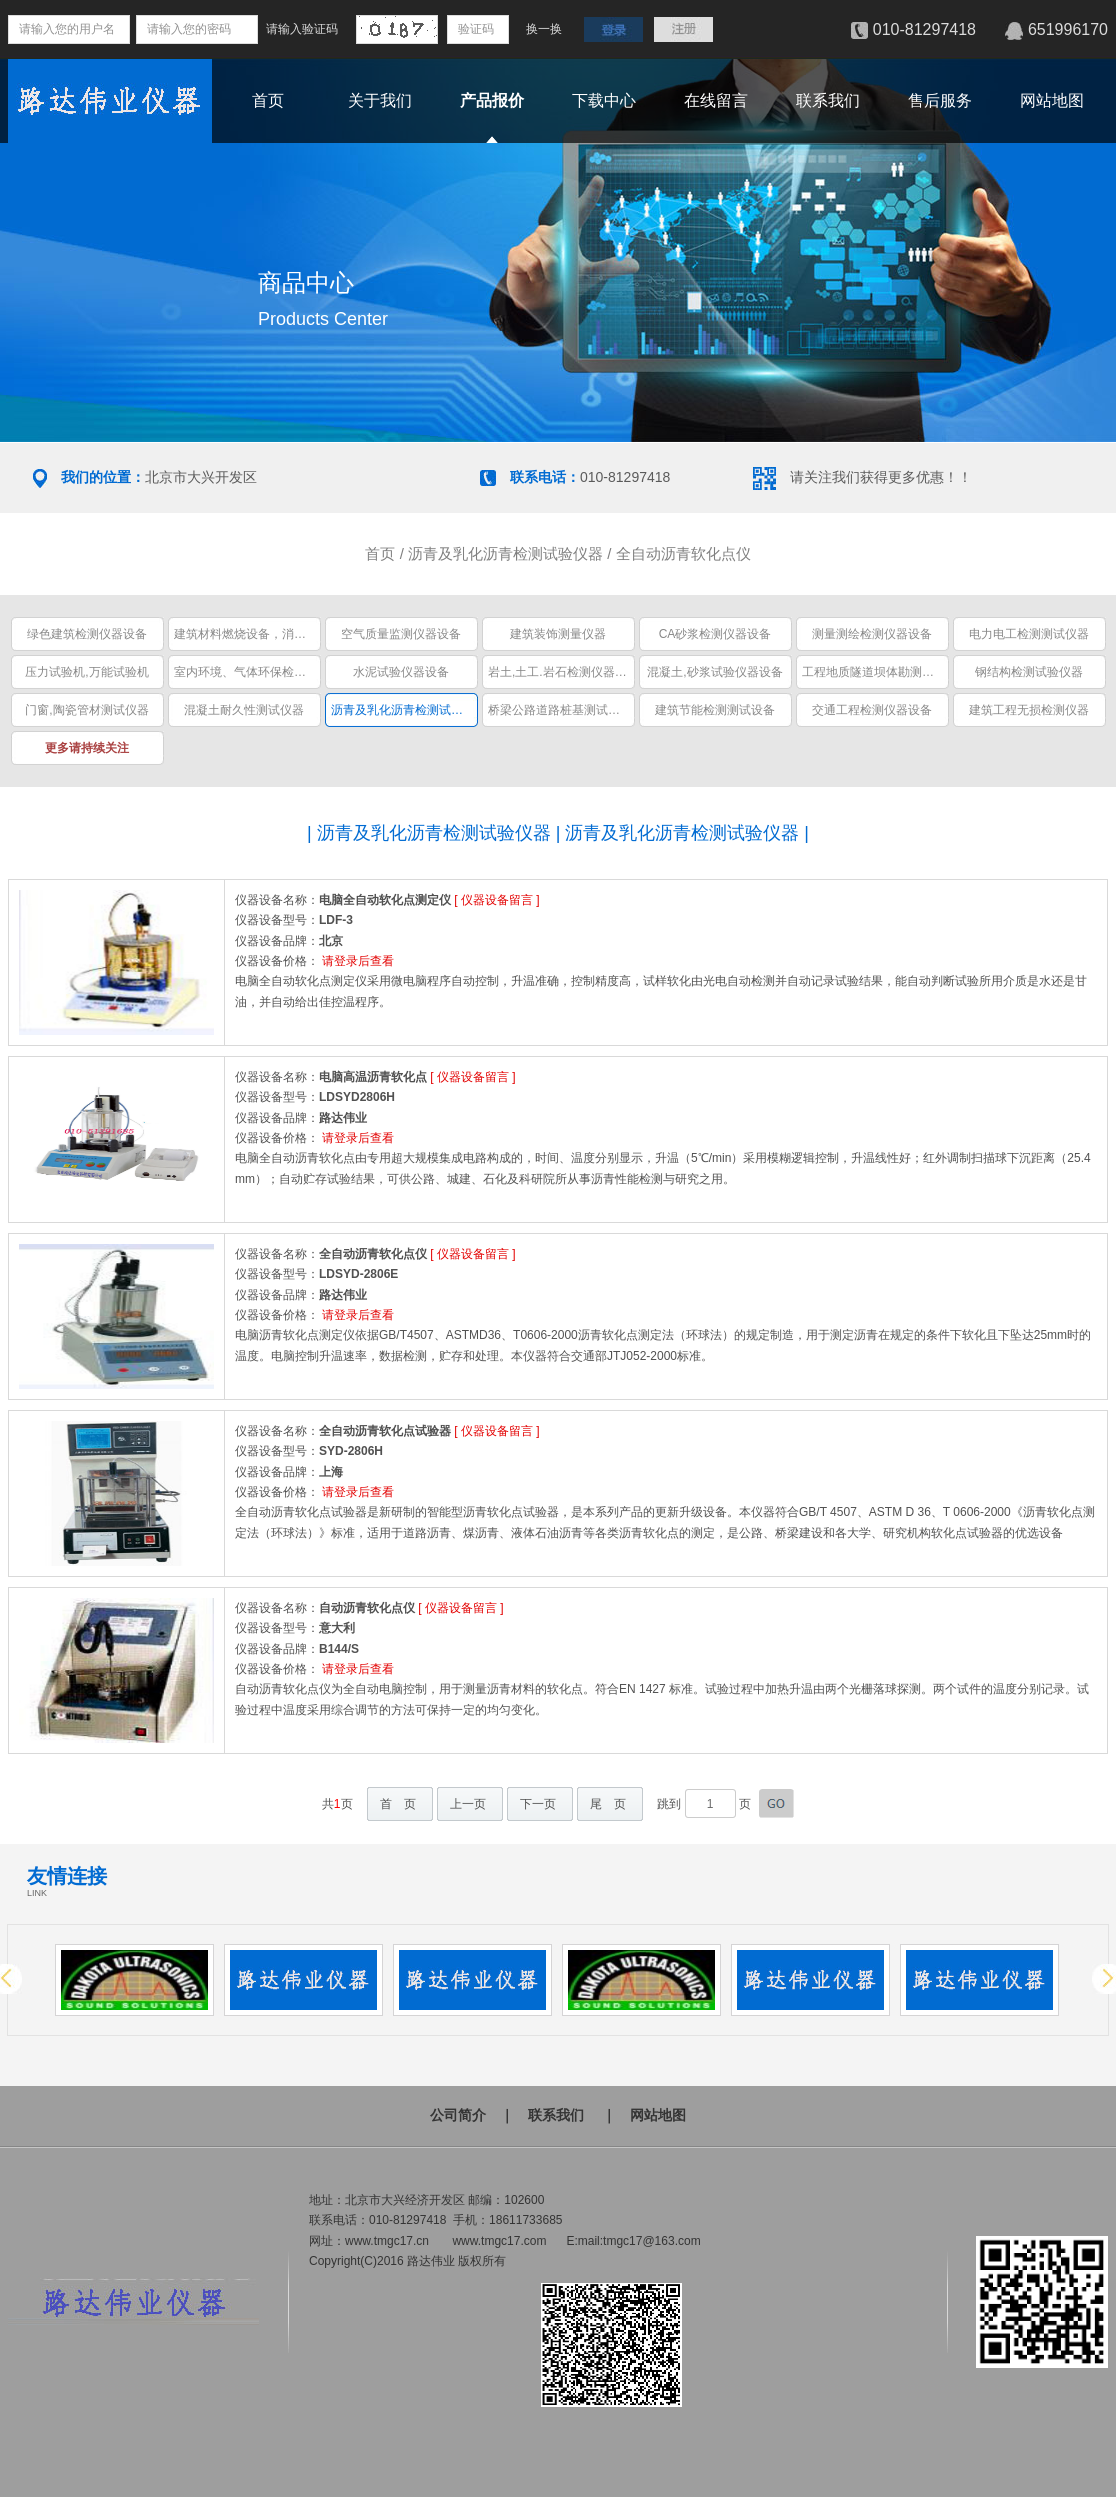  Describe the element at coordinates (252, 672) in the screenshot. I see `室内环境、气体环保检测仪器` at that location.